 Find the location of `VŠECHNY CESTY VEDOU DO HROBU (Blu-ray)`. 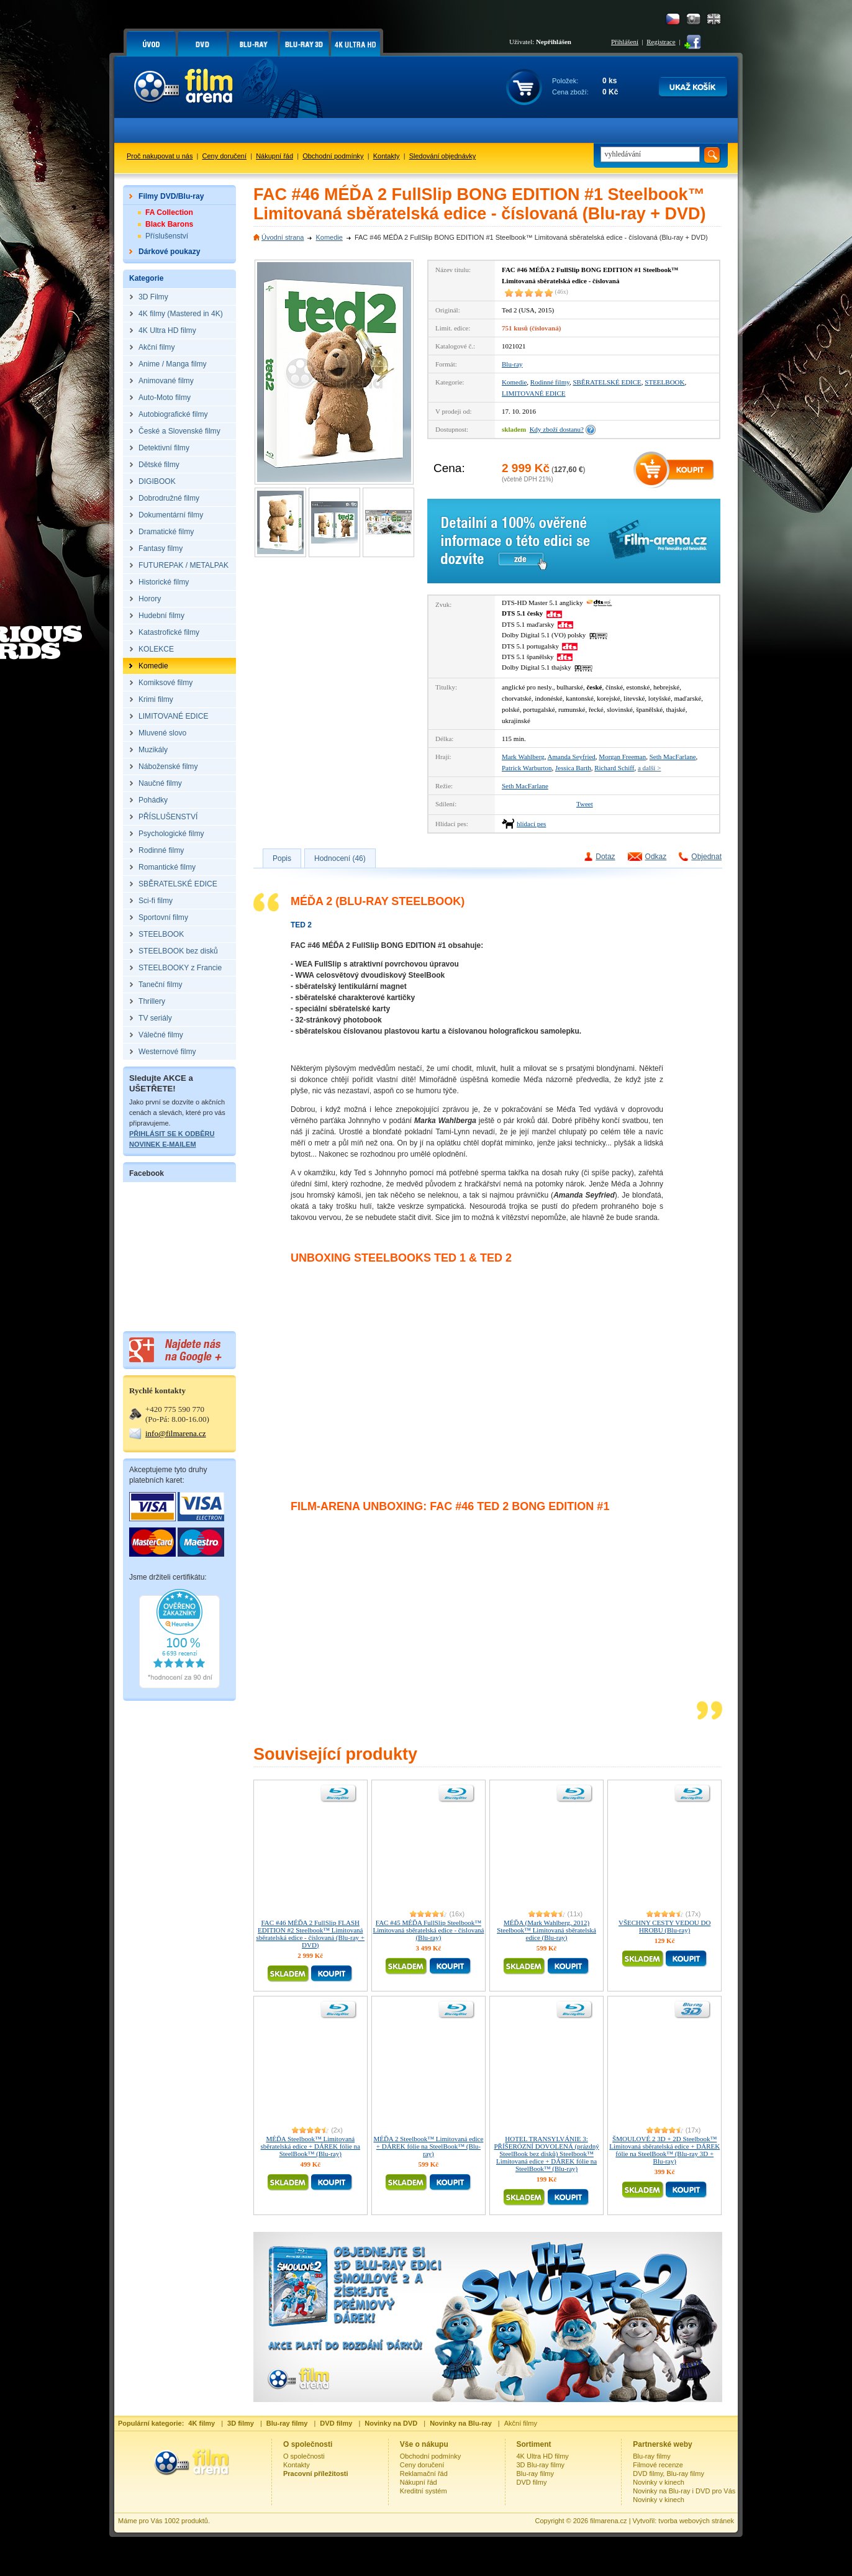

VŠECHNY CESTY VEDOU DO HROBU (Blu-ray) is located at coordinates (664, 1926).